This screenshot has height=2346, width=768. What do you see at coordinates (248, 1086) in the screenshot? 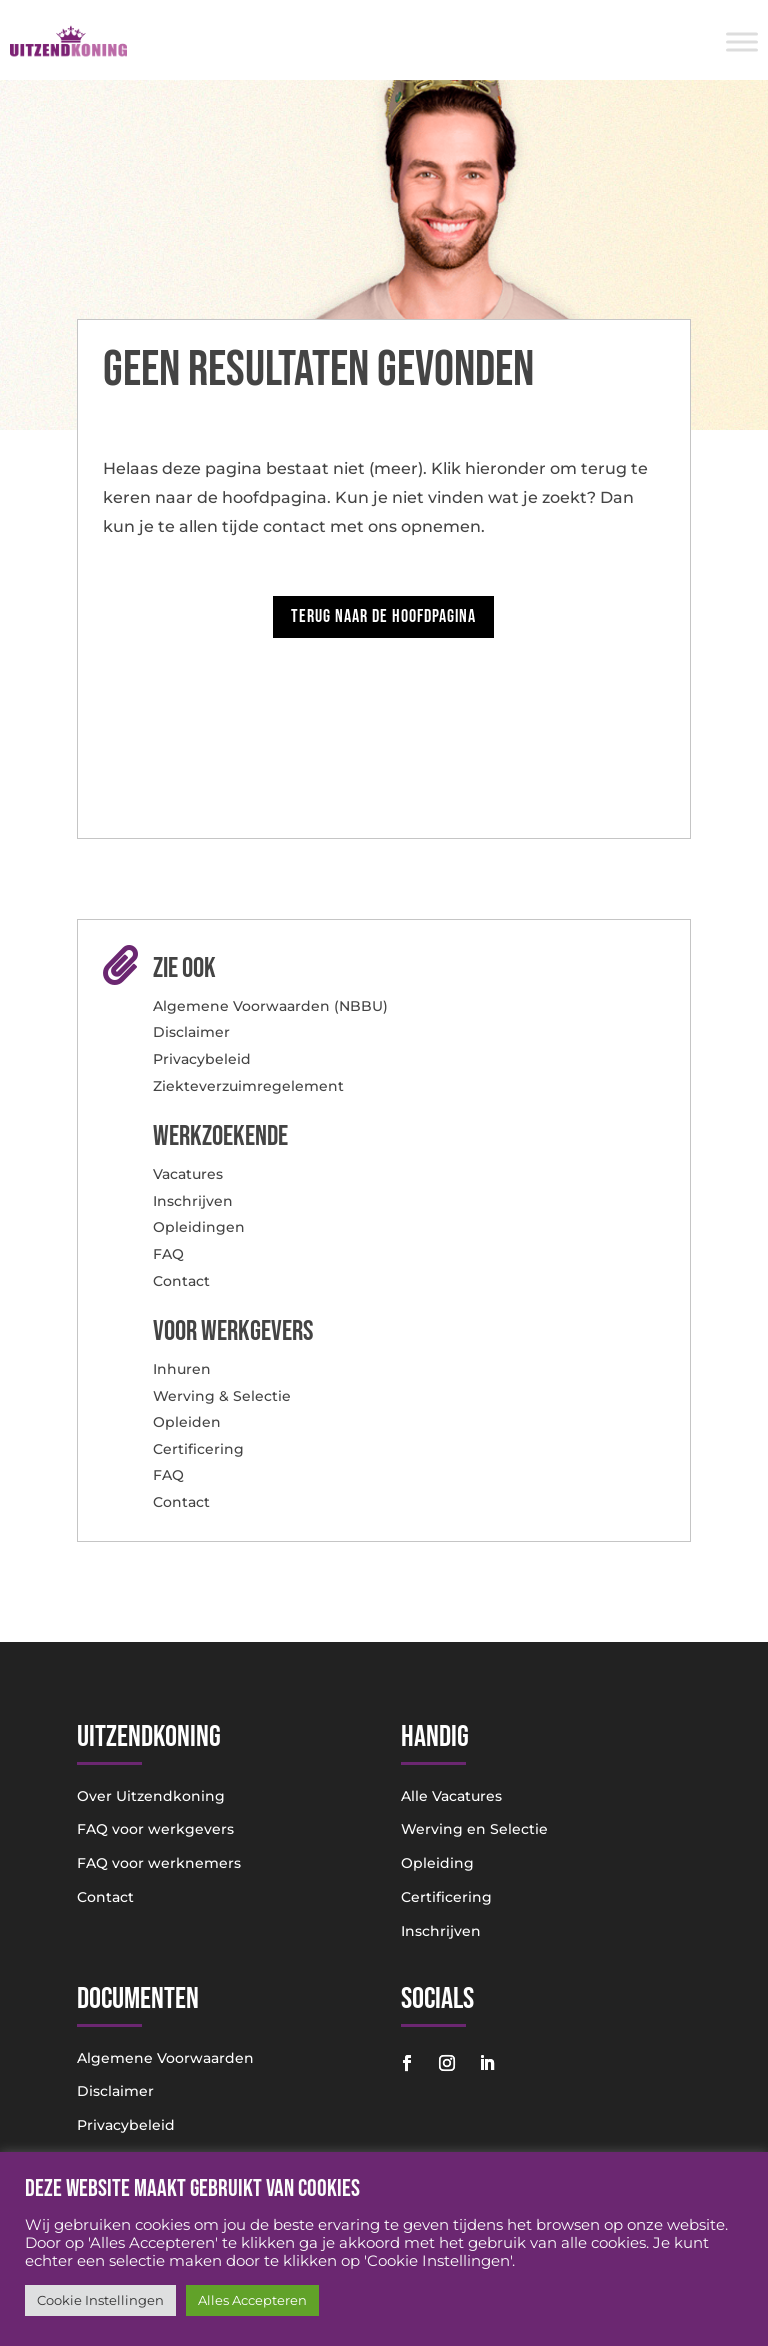
I see `Ziekteverzuimregelement` at bounding box center [248, 1086].